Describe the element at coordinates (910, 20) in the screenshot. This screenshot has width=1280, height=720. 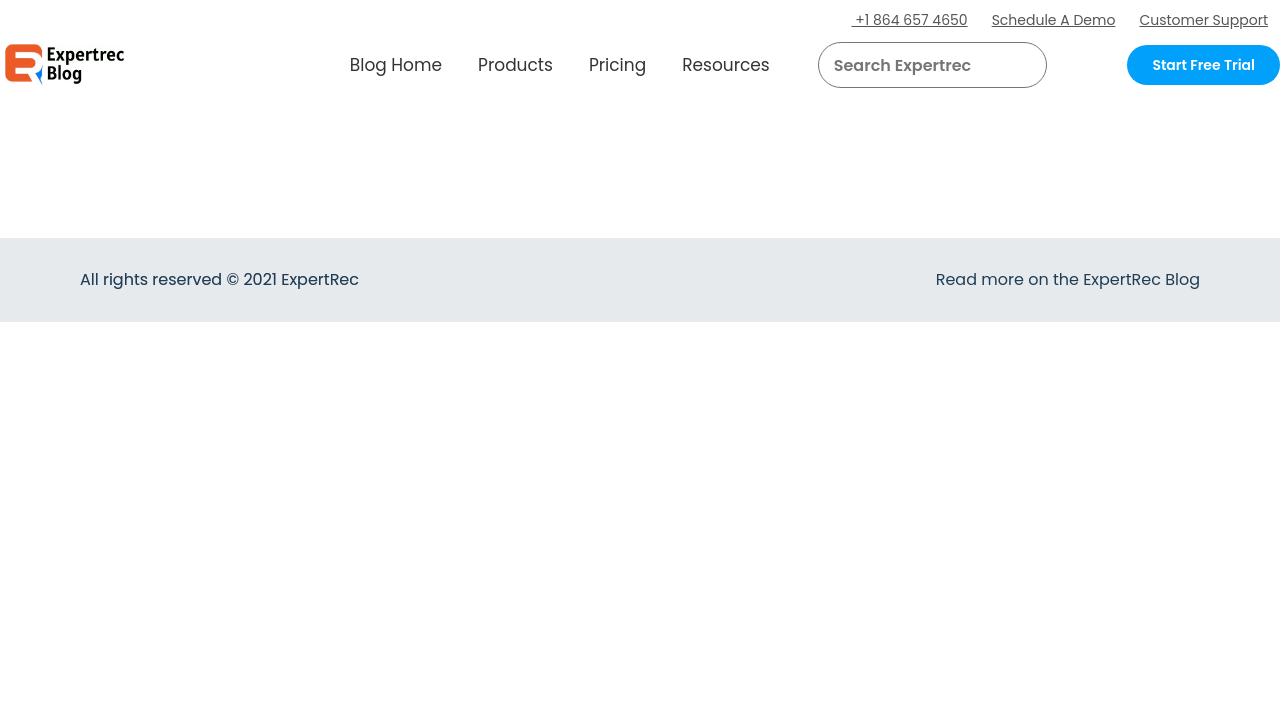
I see `+1 864 657 4650` at that location.